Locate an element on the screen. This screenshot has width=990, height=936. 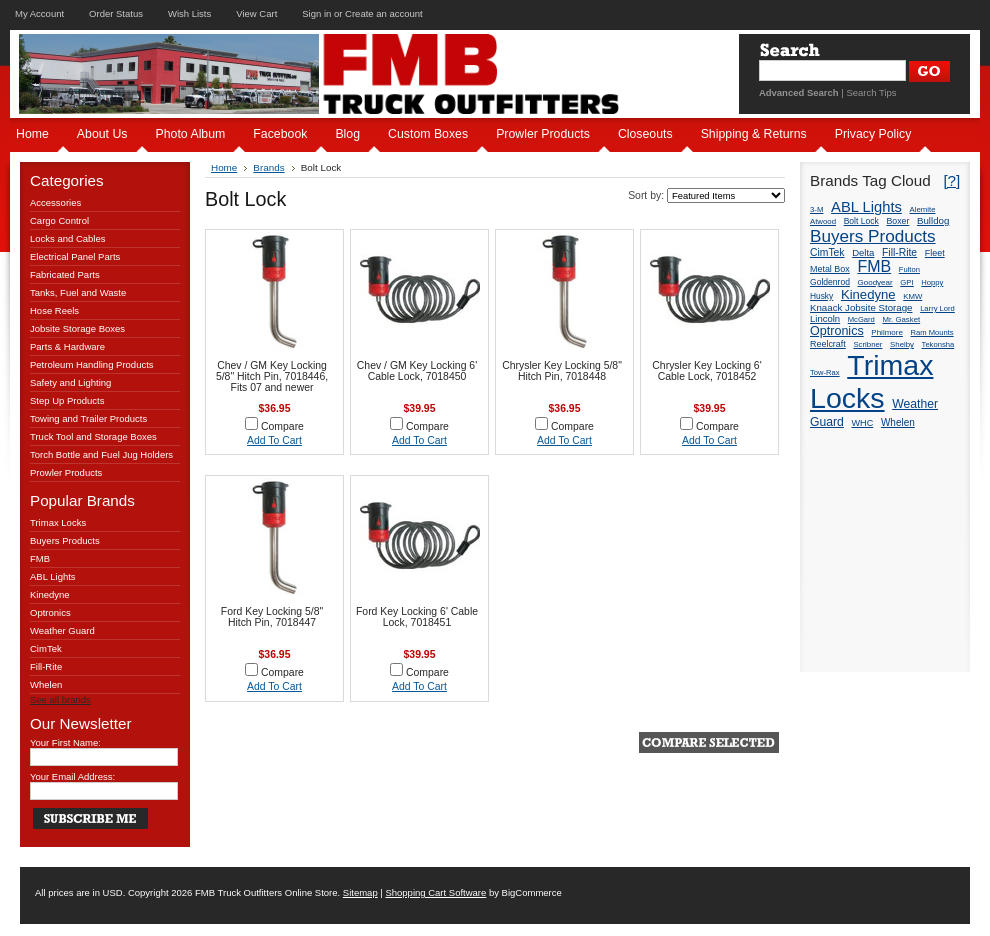
Reelcraft is located at coordinates (828, 344).